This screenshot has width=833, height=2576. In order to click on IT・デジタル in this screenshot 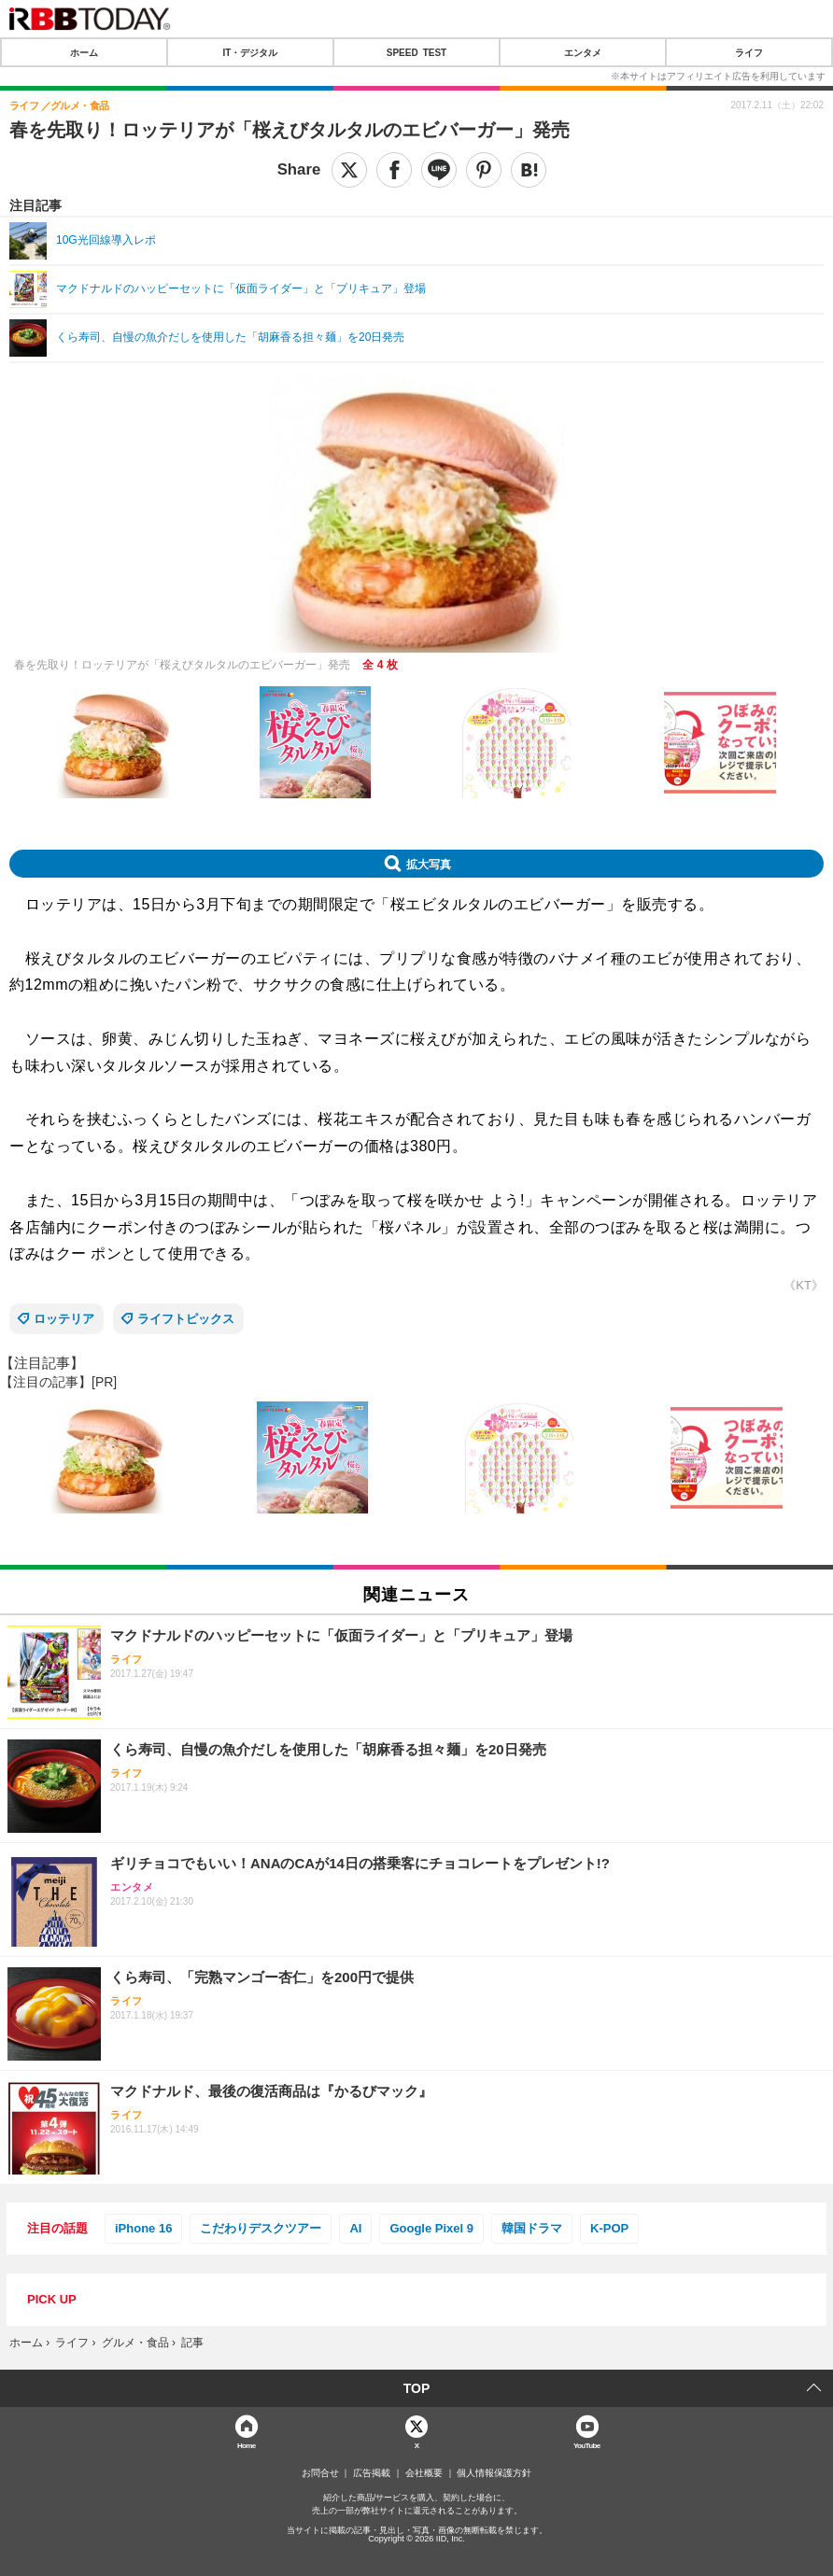, I will do `click(250, 52)`.